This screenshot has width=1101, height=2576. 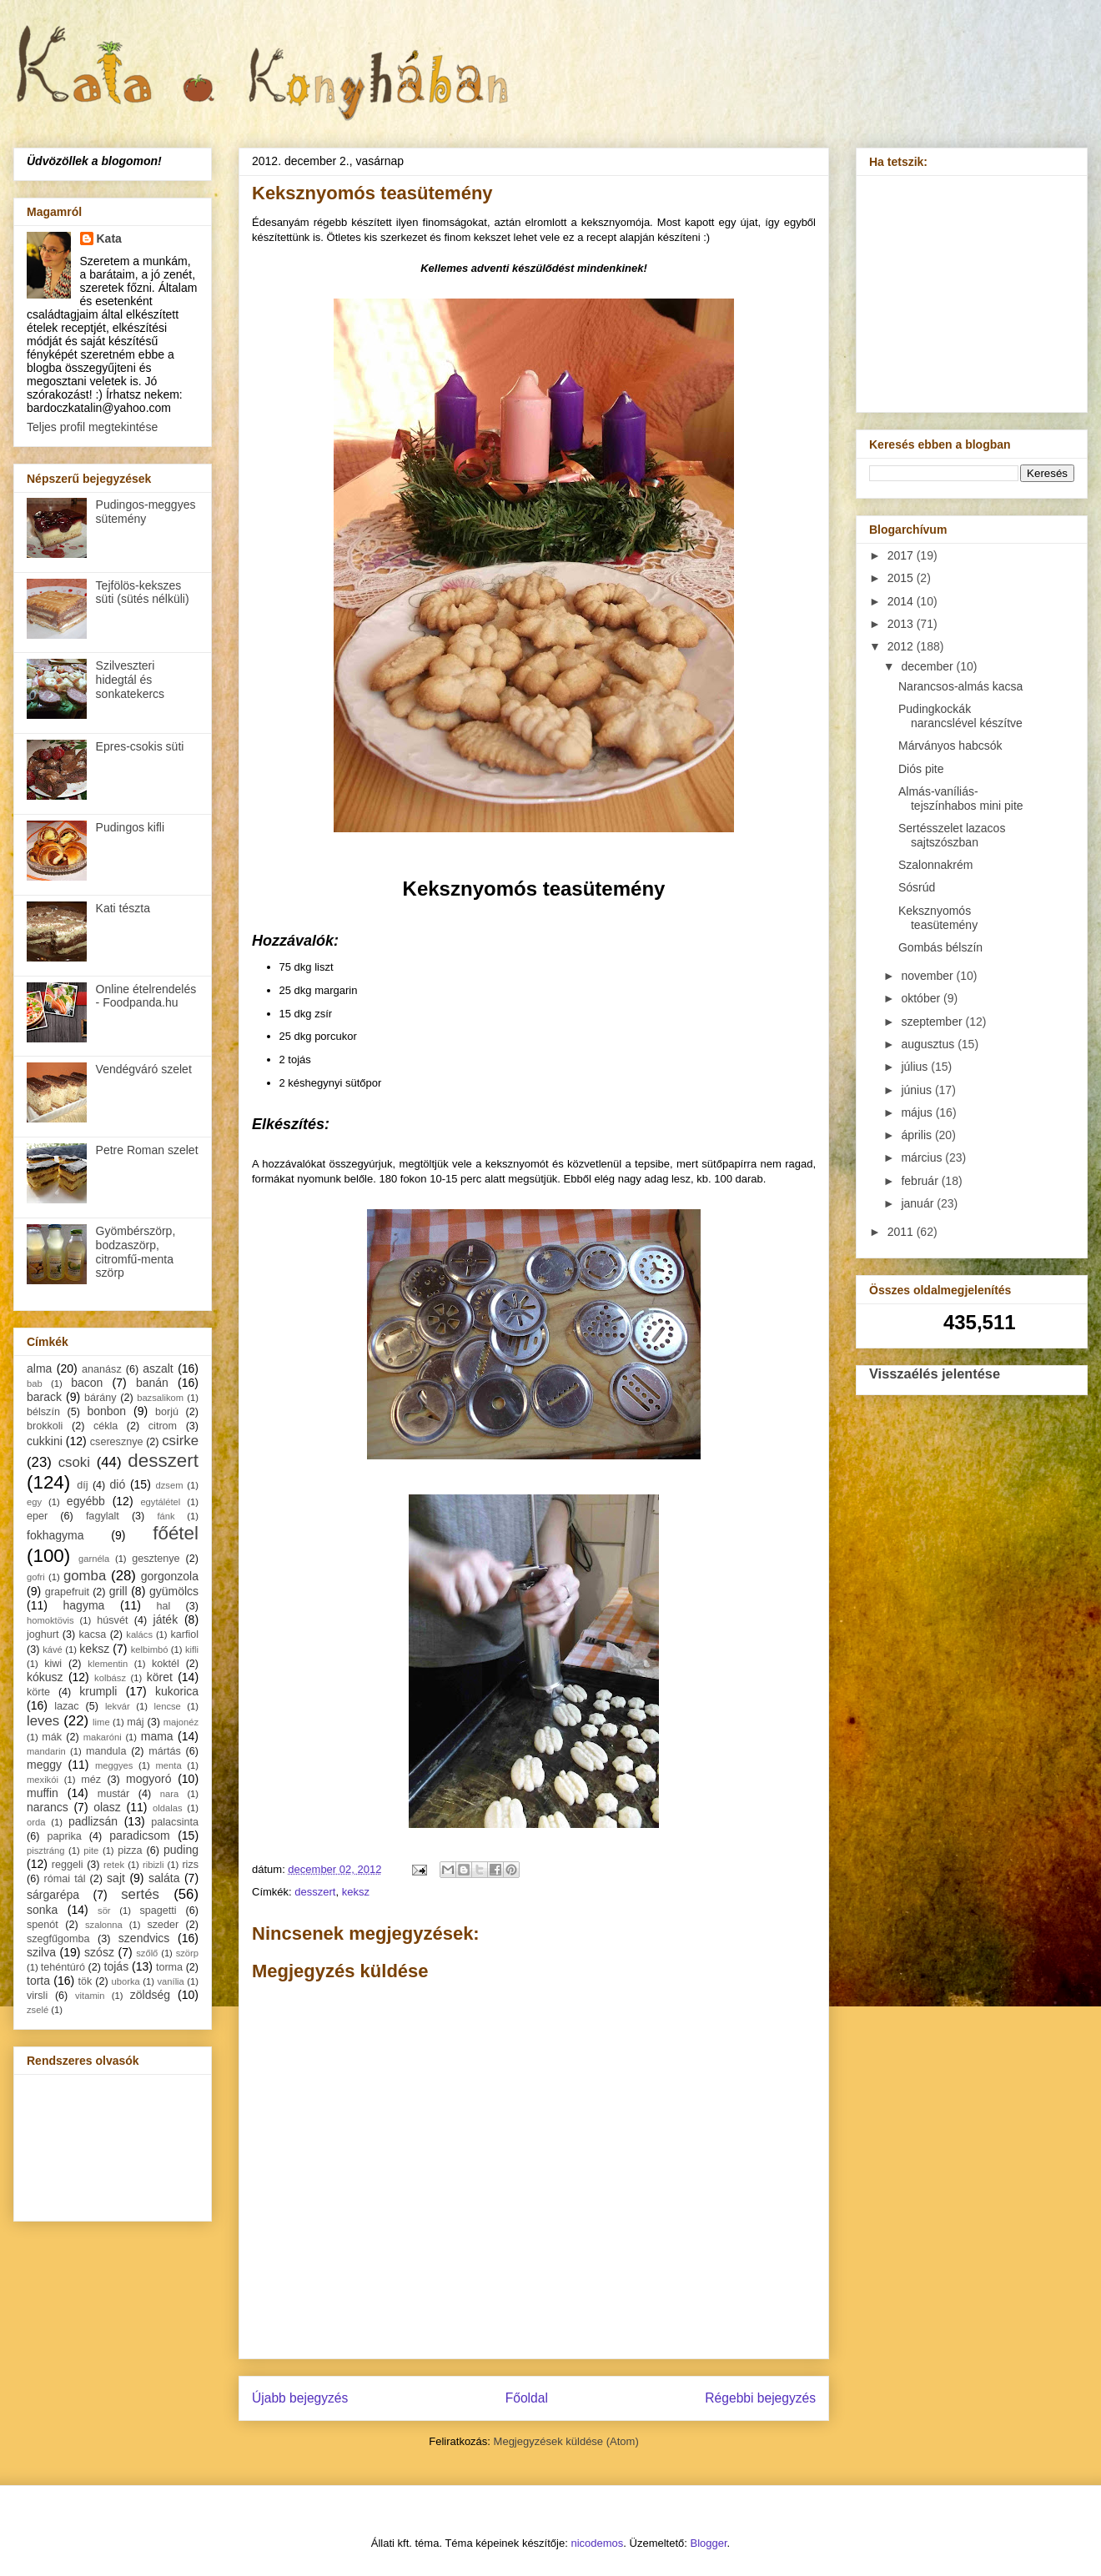 What do you see at coordinates (113, 1865) in the screenshot?
I see `retek` at bounding box center [113, 1865].